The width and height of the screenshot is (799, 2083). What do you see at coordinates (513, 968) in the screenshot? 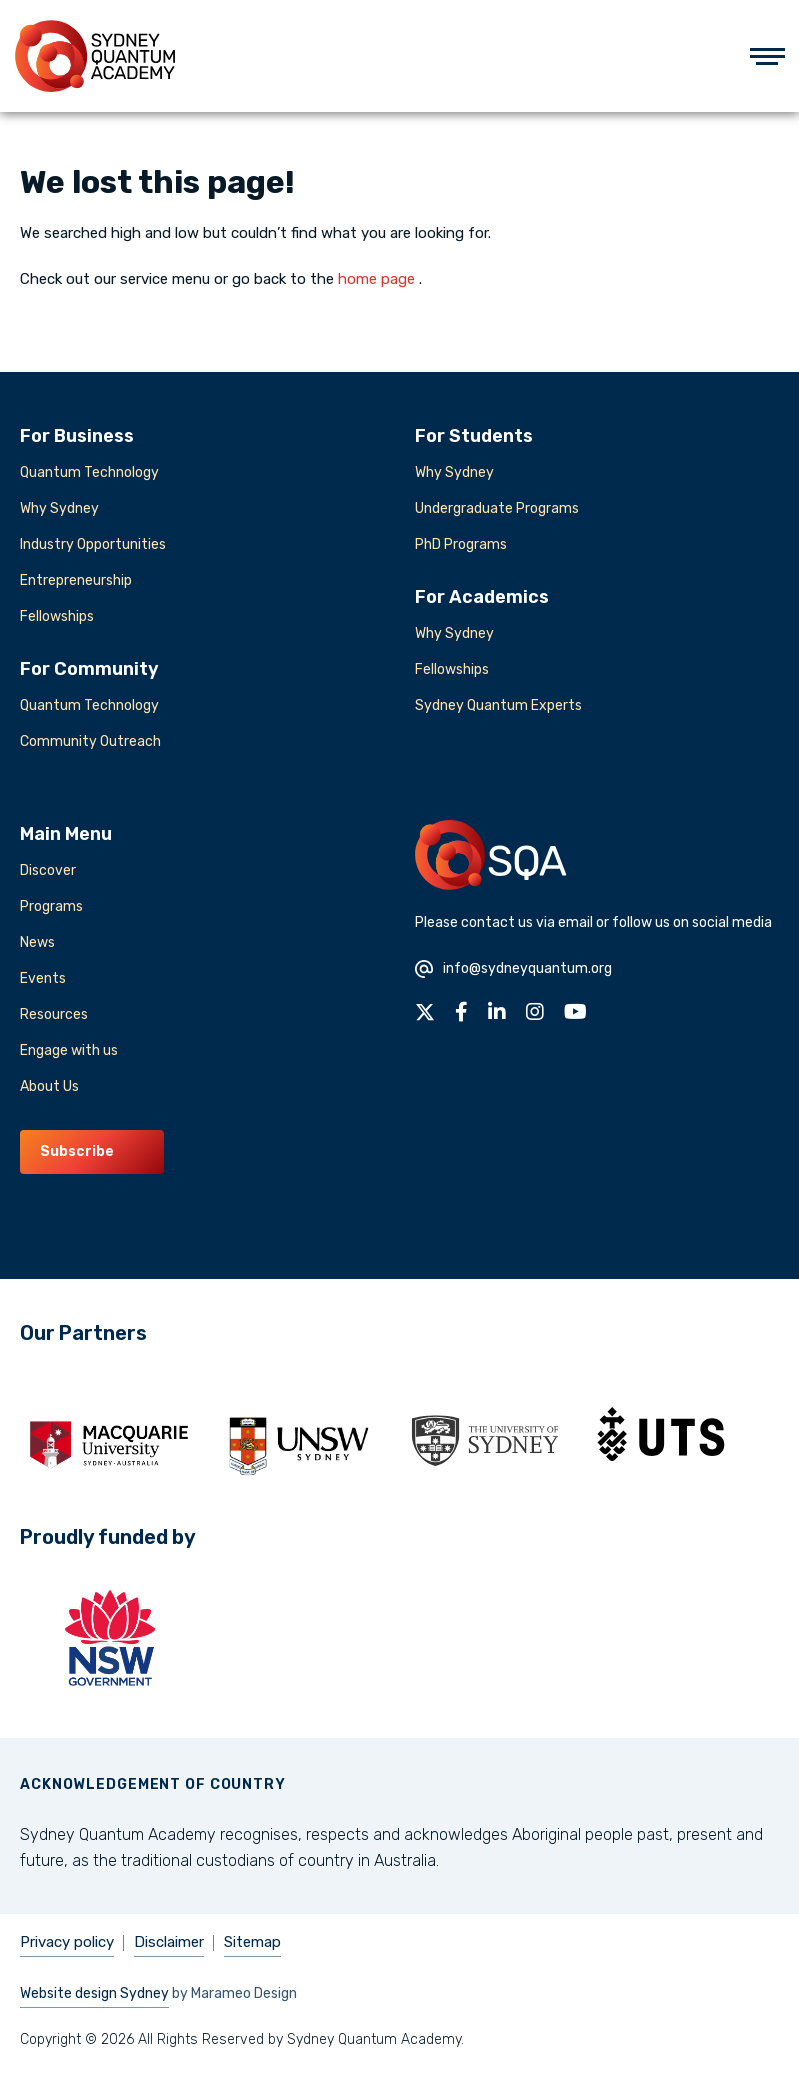
I see `info@sydneyquantum.org` at bounding box center [513, 968].